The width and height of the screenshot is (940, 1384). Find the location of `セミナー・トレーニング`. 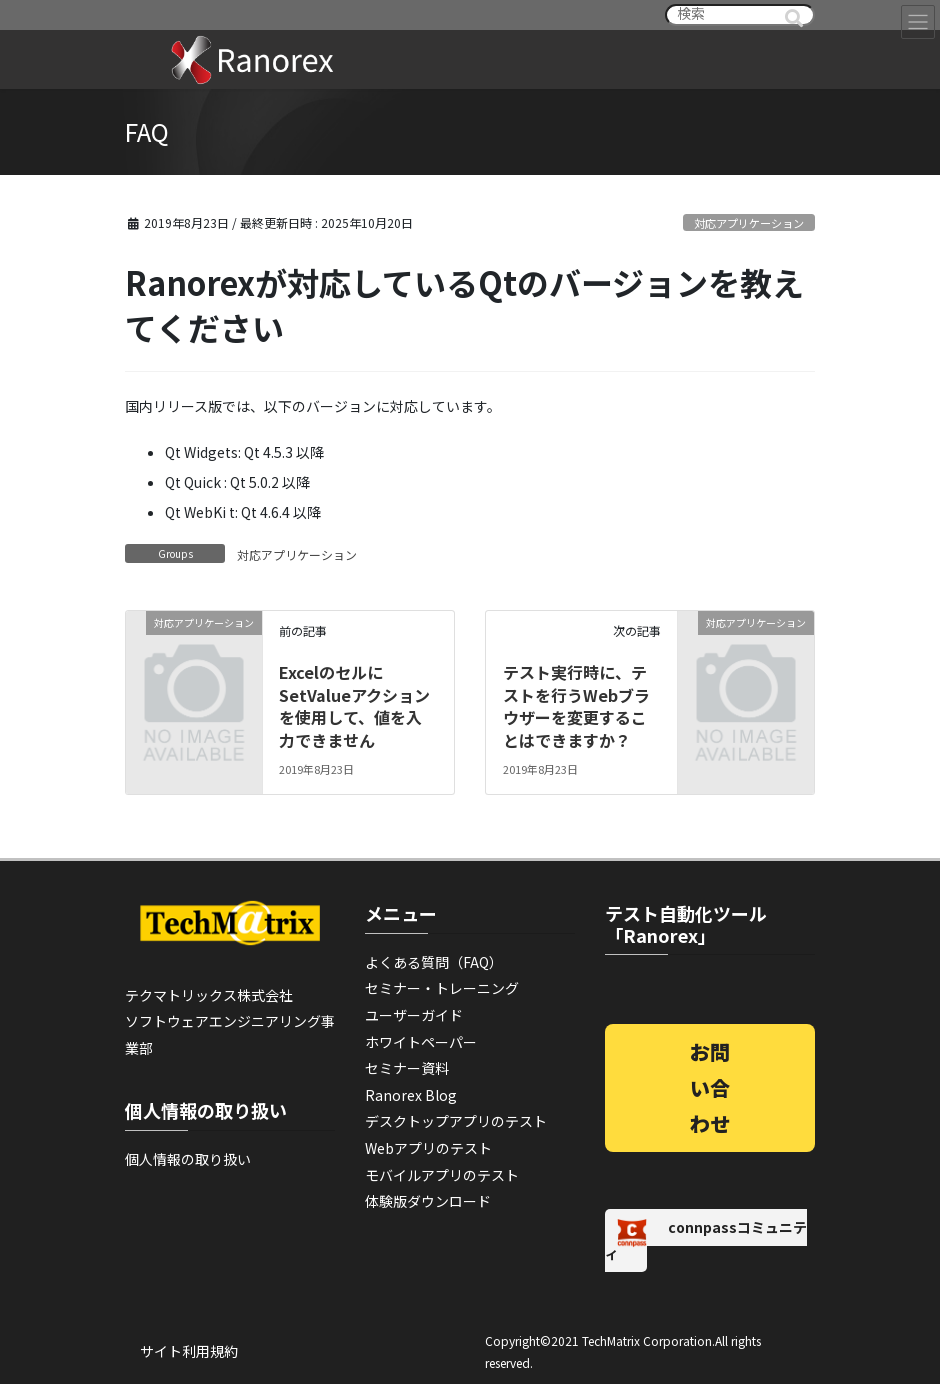

セミナー・トレーニング is located at coordinates (442, 988).